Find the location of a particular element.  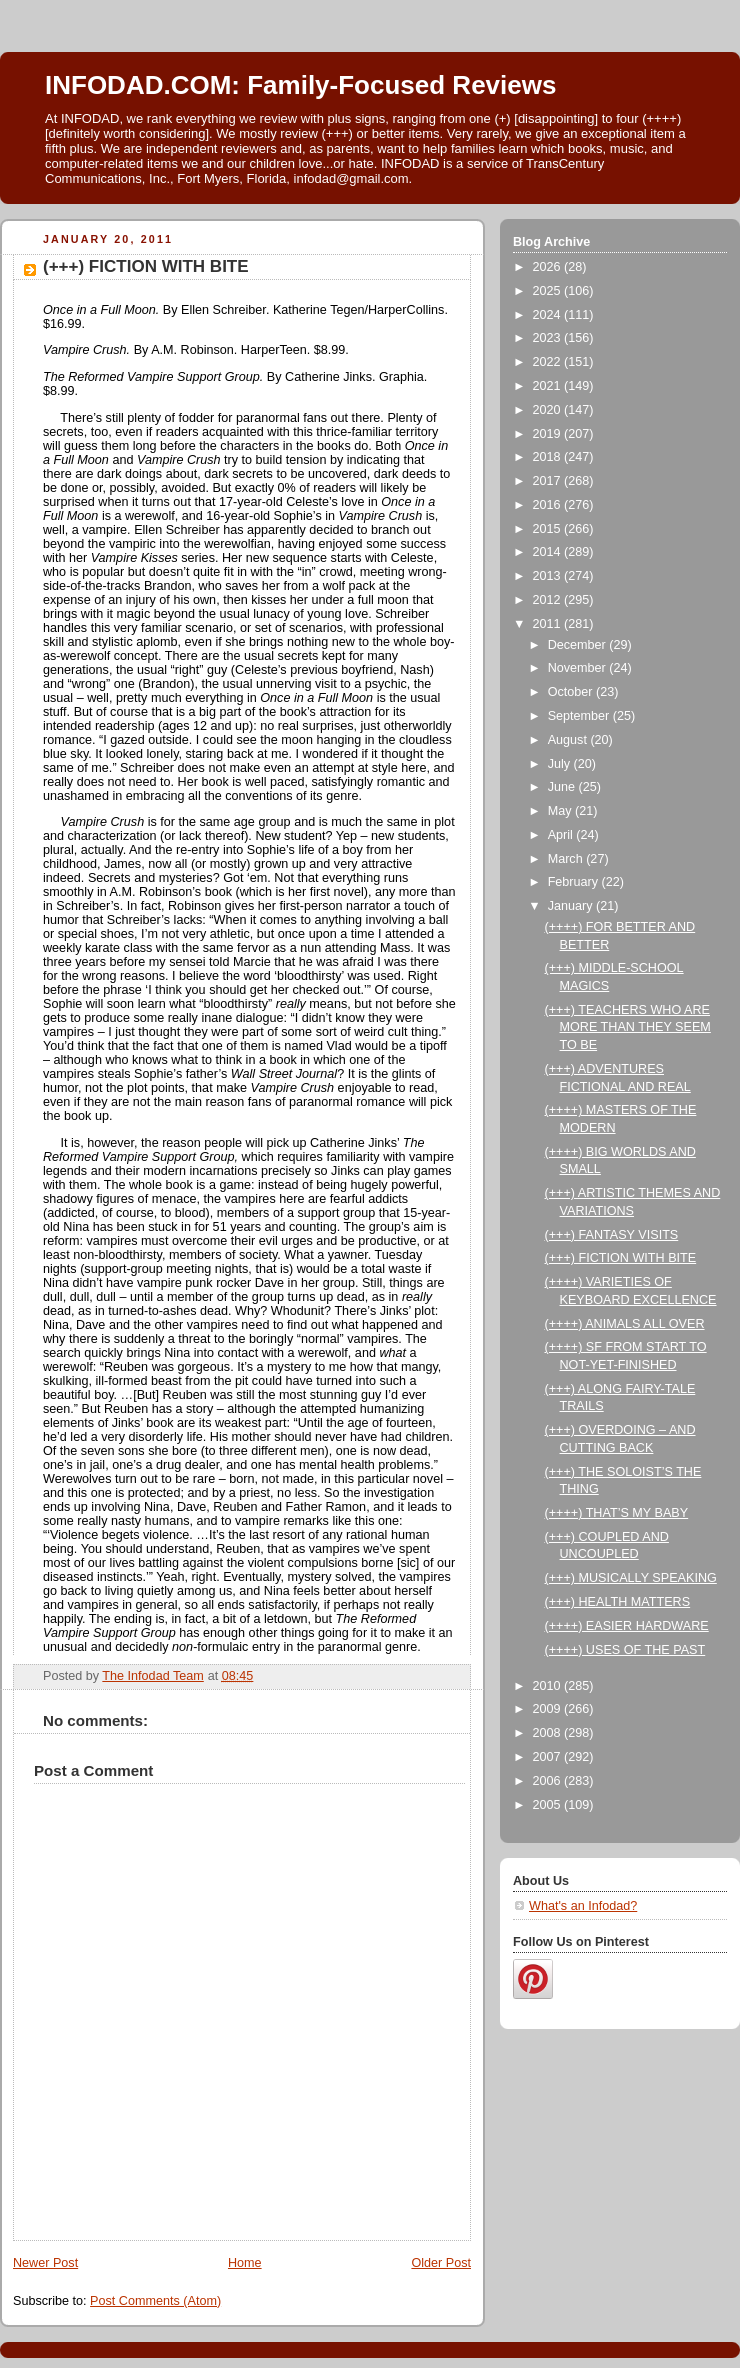

November is located at coordinates (579, 668).